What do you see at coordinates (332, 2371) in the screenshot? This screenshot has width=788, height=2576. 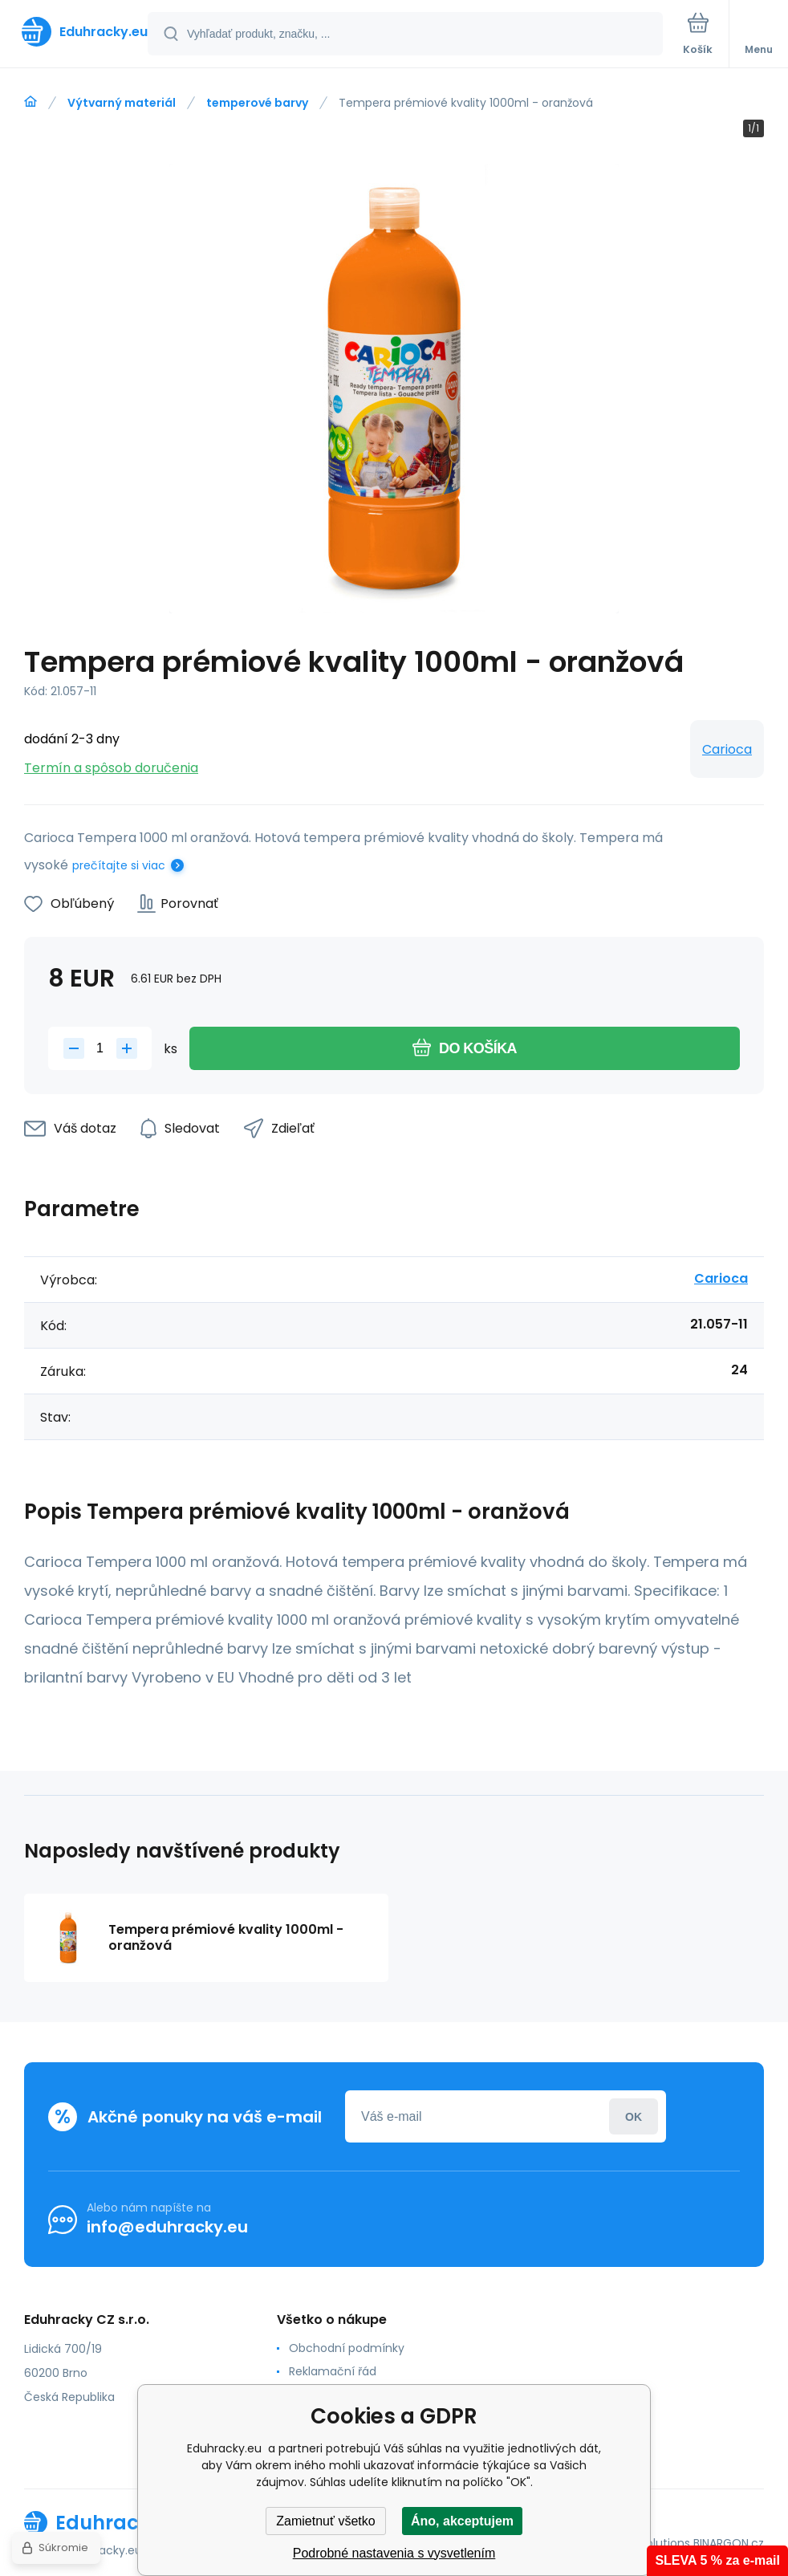 I see `Reklamační řád` at bounding box center [332, 2371].